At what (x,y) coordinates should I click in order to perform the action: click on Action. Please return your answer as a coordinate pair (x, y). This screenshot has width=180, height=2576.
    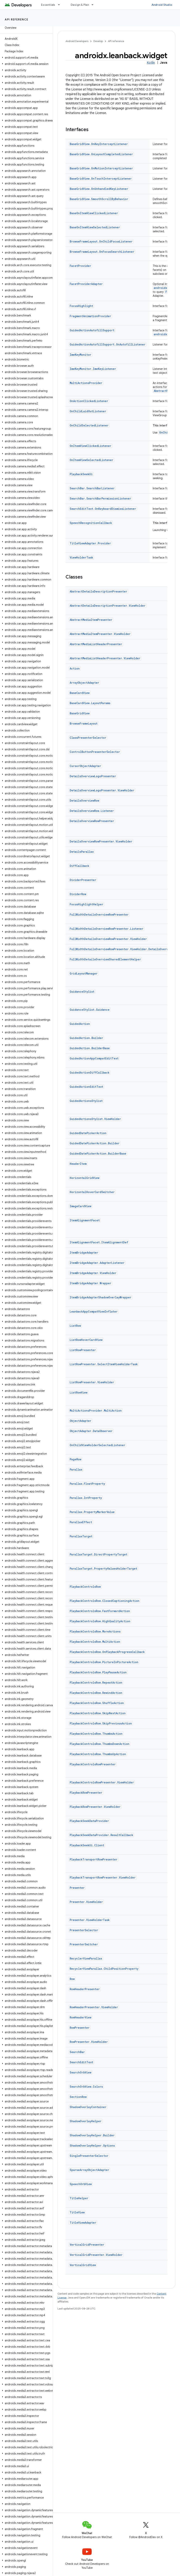
    Looking at the image, I should click on (75, 668).